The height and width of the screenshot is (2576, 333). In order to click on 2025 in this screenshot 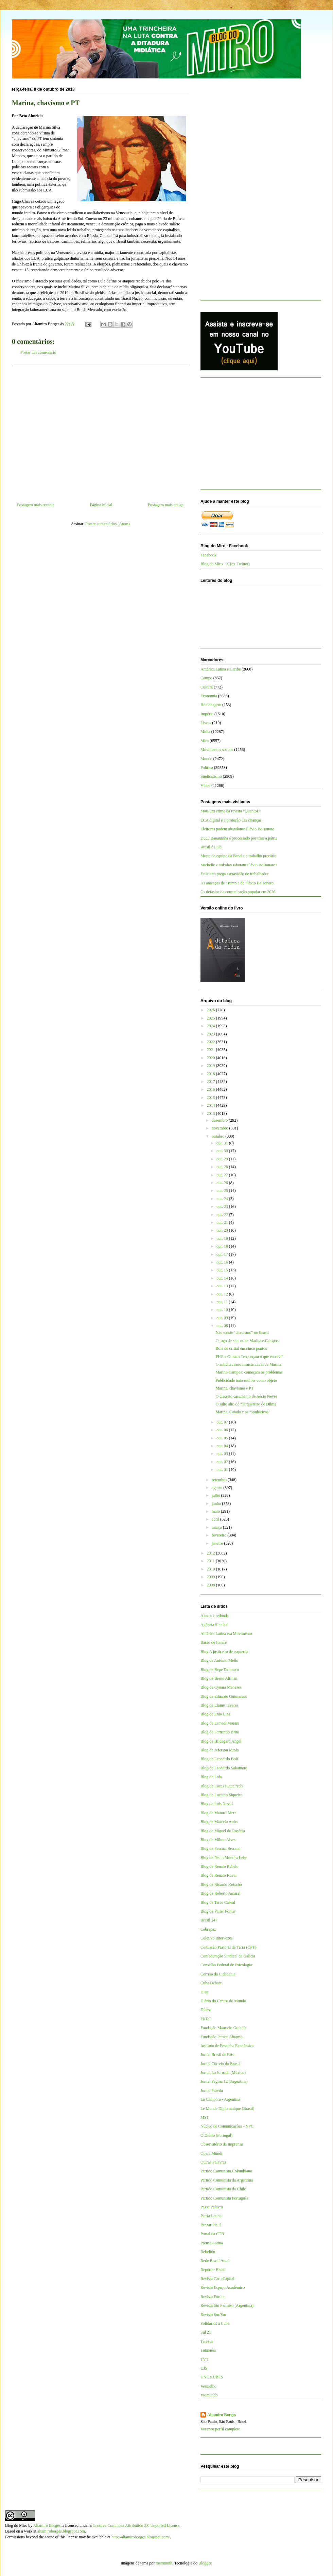, I will do `click(211, 1018)`.